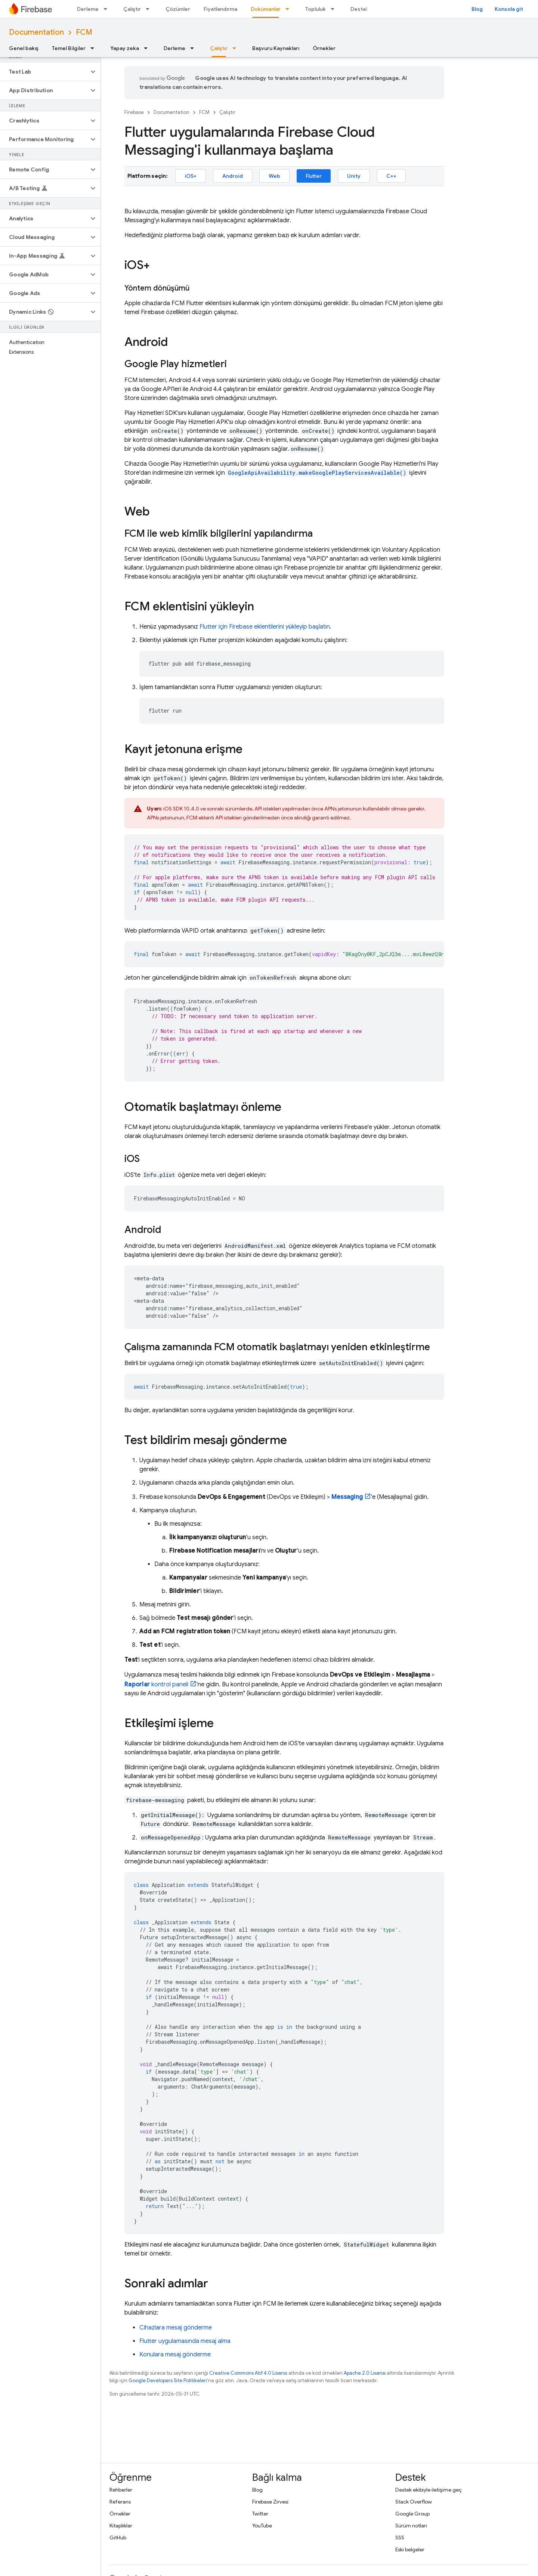 This screenshot has width=538, height=2576. Describe the element at coordinates (148, 48) in the screenshot. I see `[İlgili açılır menüsü: Yapay zeka]` at that location.